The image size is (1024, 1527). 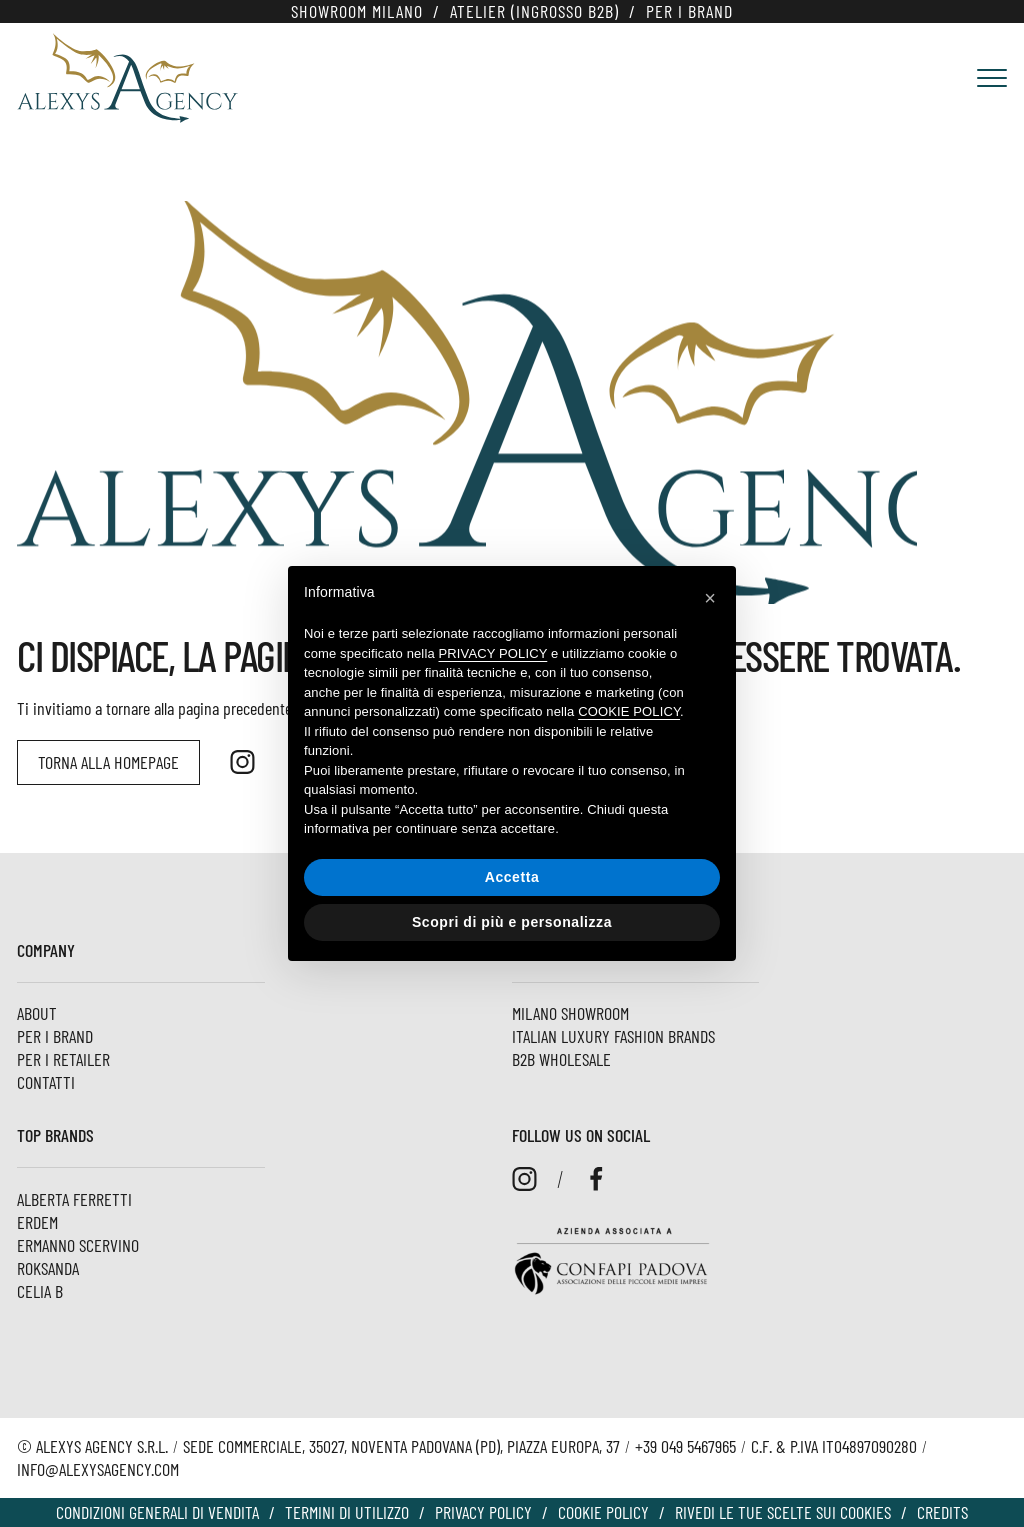 I want to click on Privacy Policy, so click(x=483, y=1512).